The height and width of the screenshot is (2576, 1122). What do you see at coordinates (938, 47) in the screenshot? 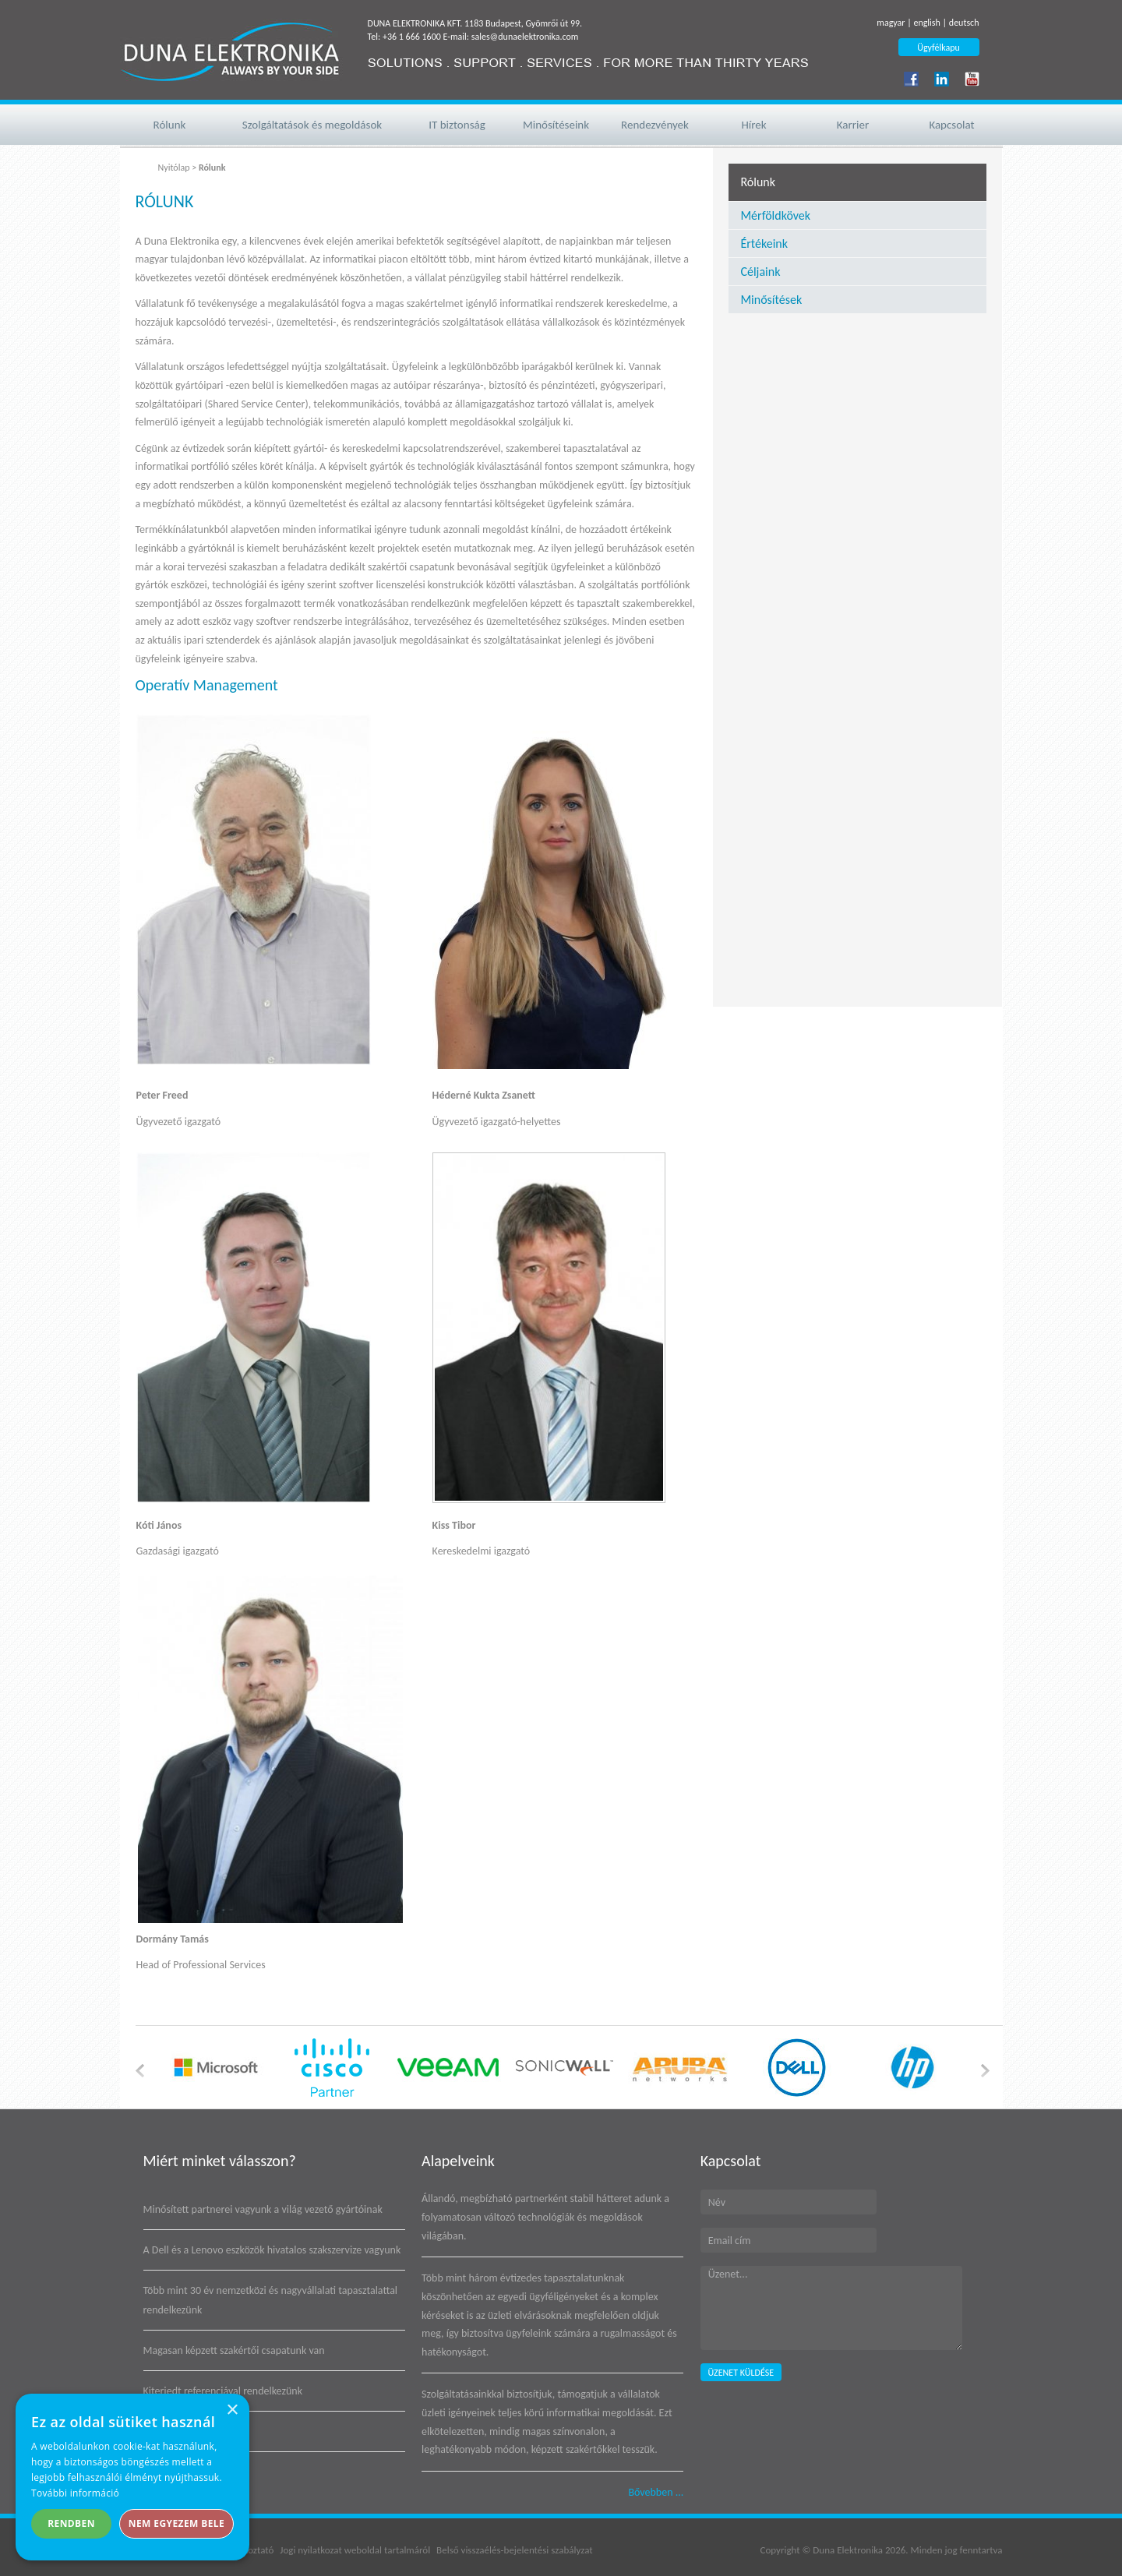
I see `Ügyfélkapu` at bounding box center [938, 47].